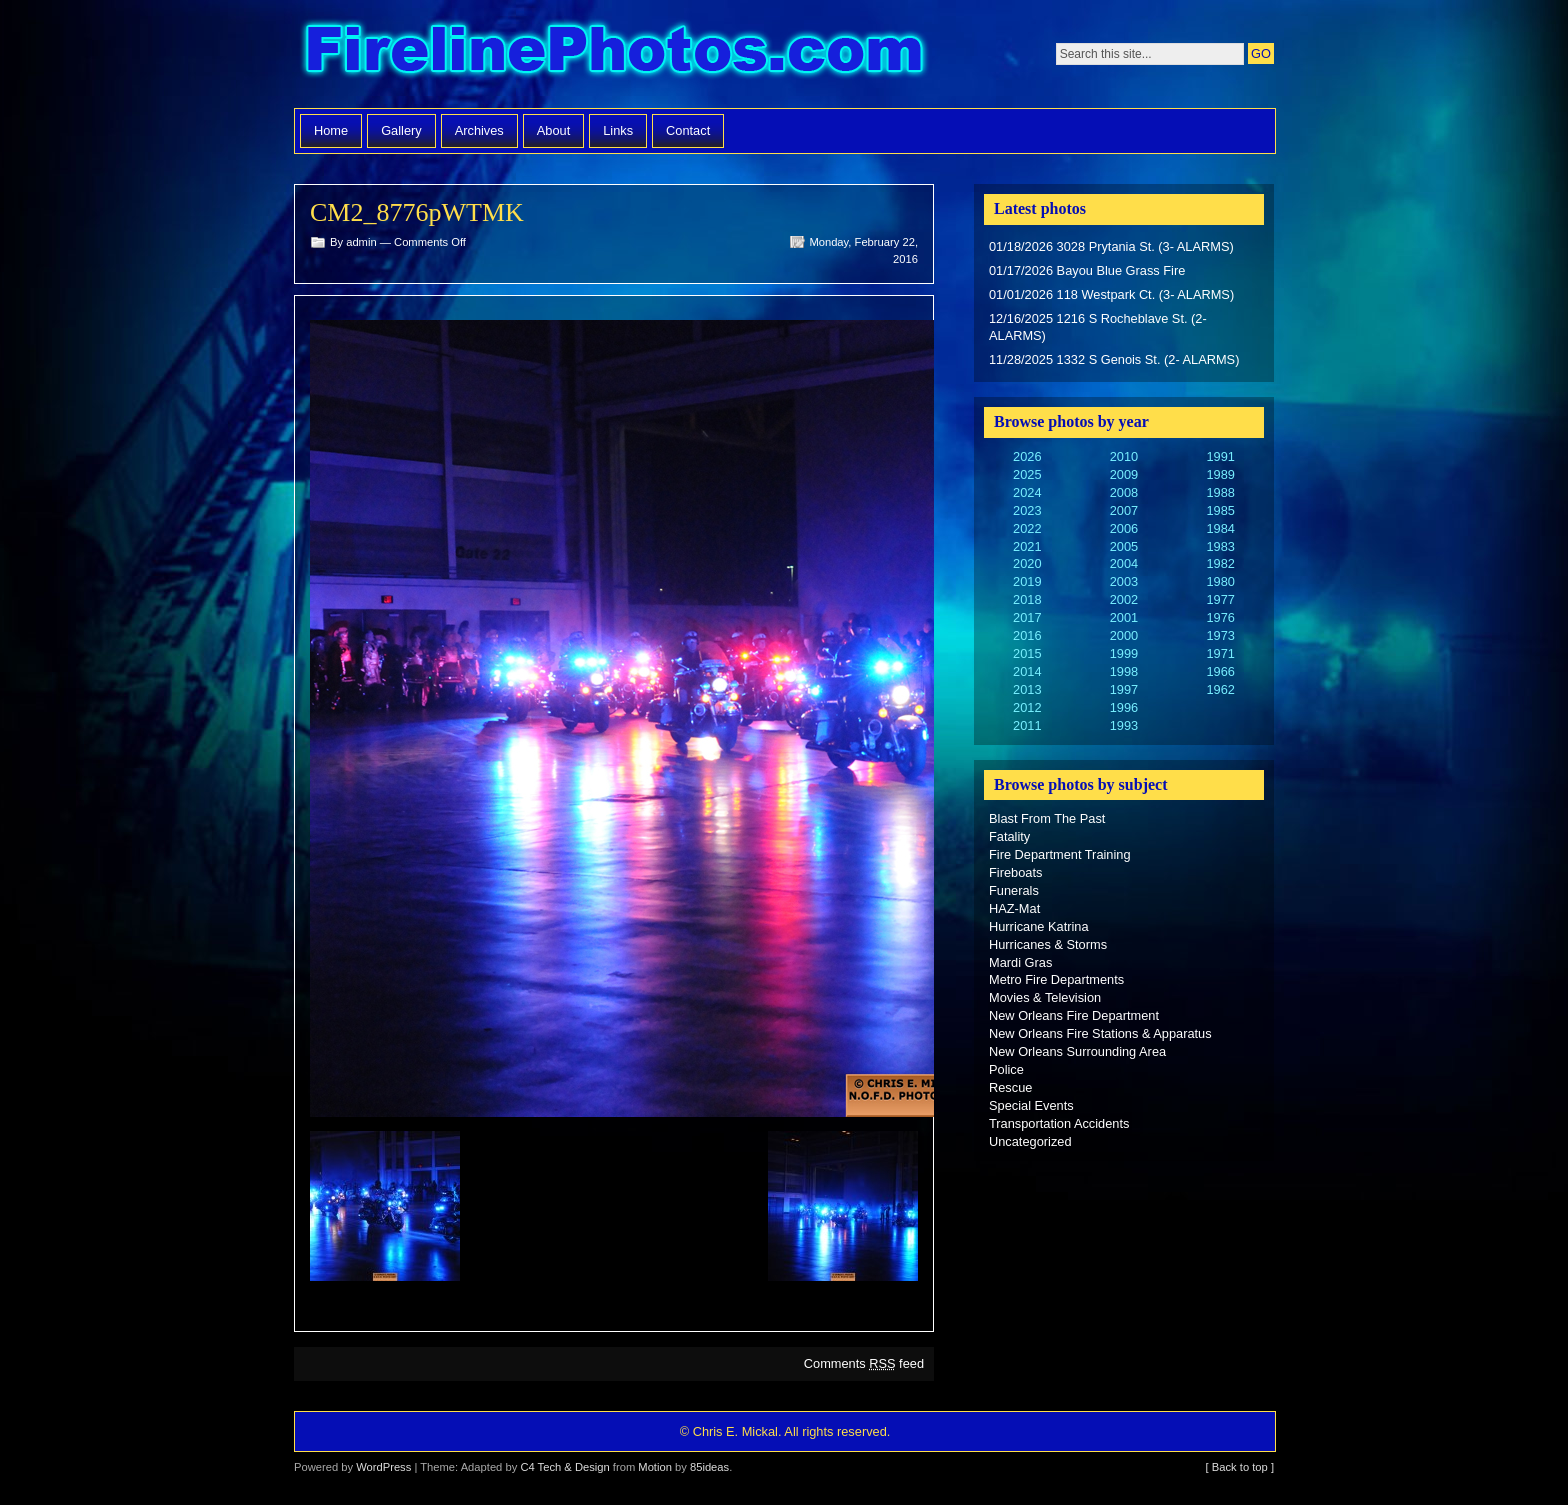 This screenshot has height=1505, width=1568. I want to click on C4 Tech & Design, so click(564, 1467).